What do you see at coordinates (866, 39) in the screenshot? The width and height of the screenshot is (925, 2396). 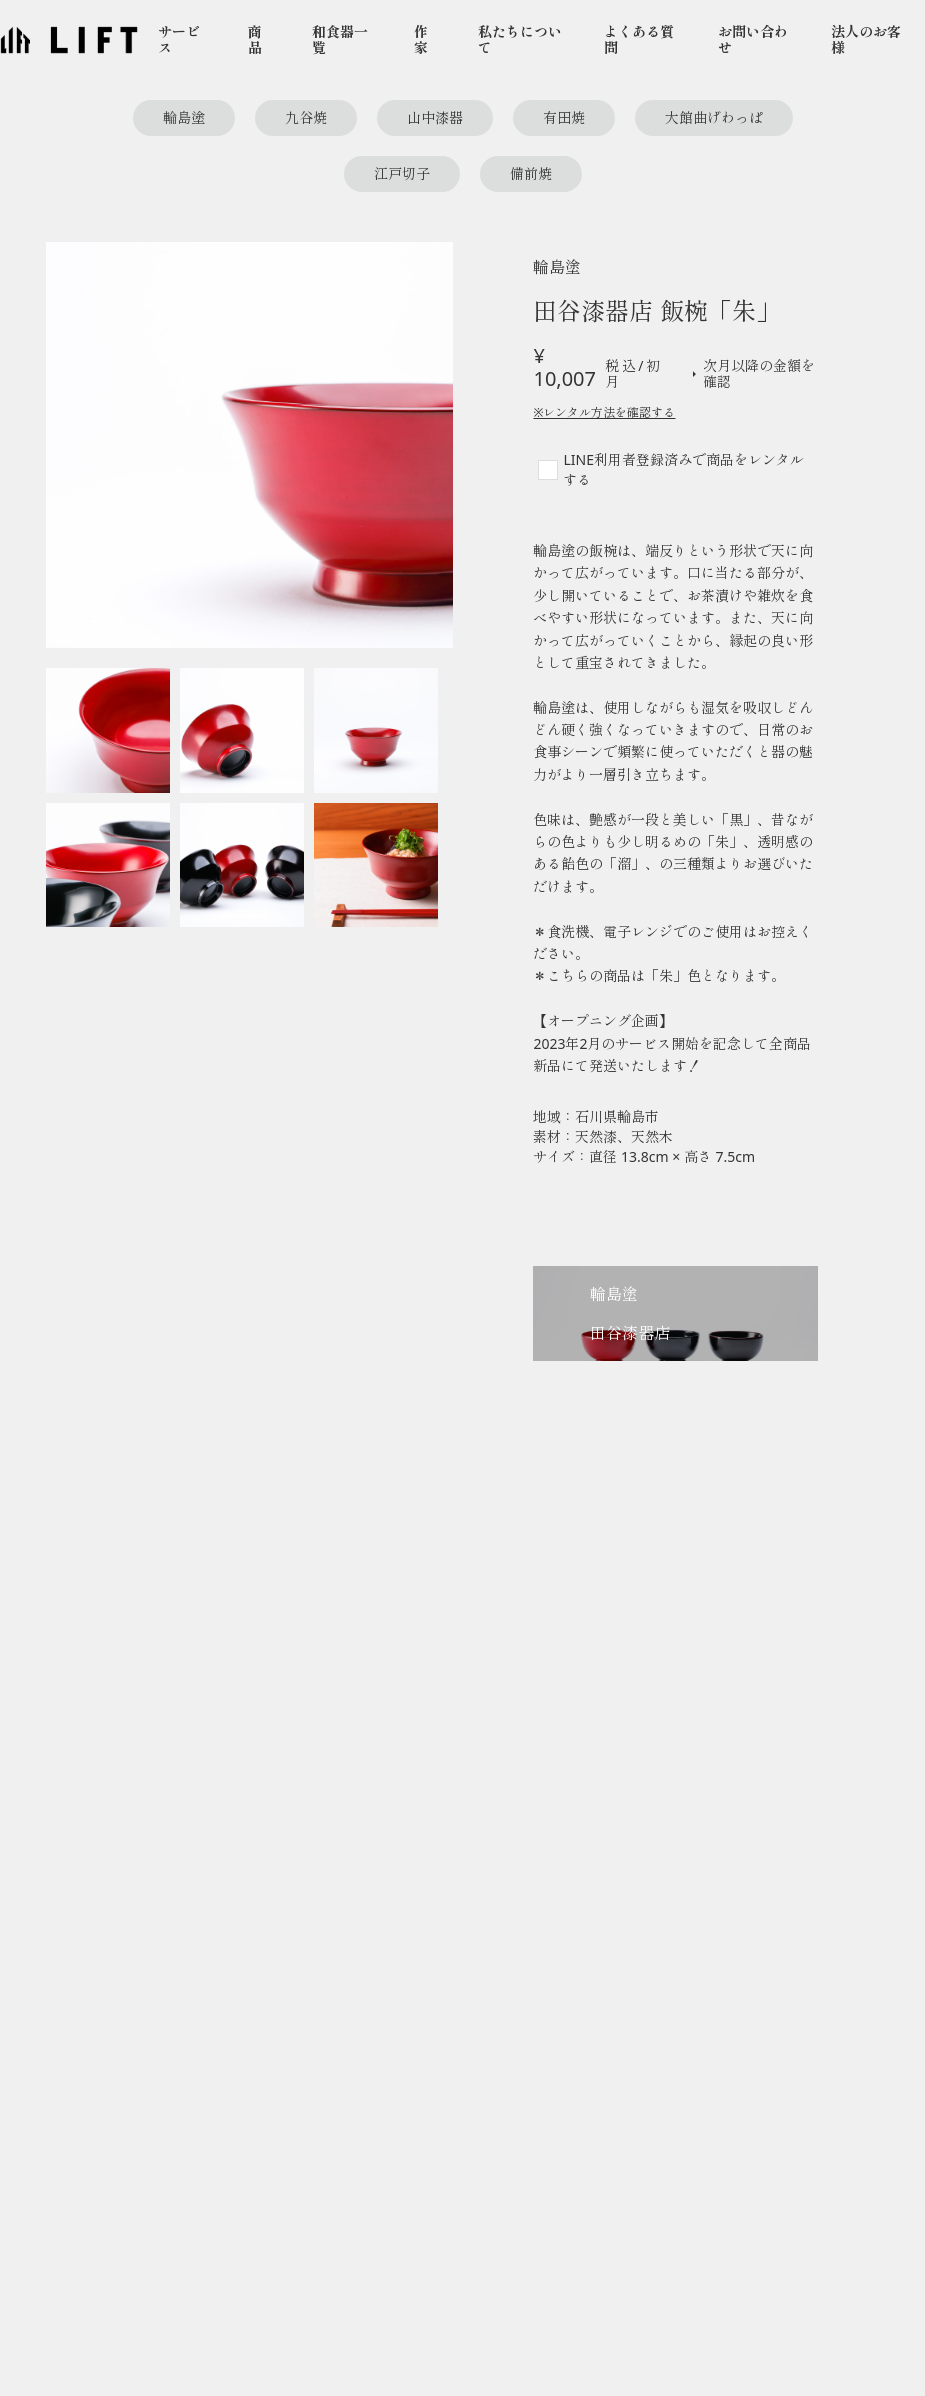 I see `法人のお客様` at bounding box center [866, 39].